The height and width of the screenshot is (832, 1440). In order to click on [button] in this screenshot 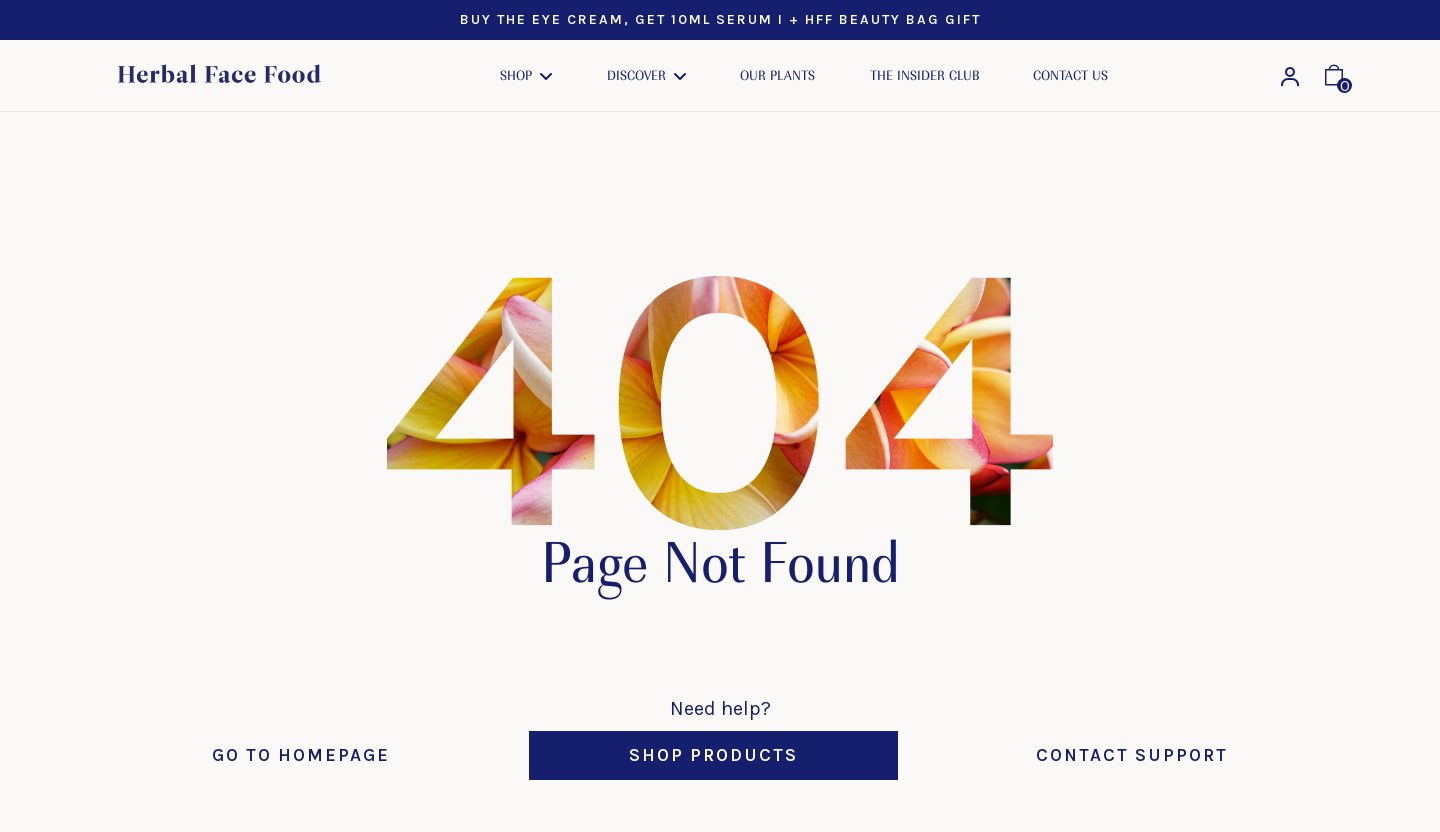, I will do `click(526, 75)`.